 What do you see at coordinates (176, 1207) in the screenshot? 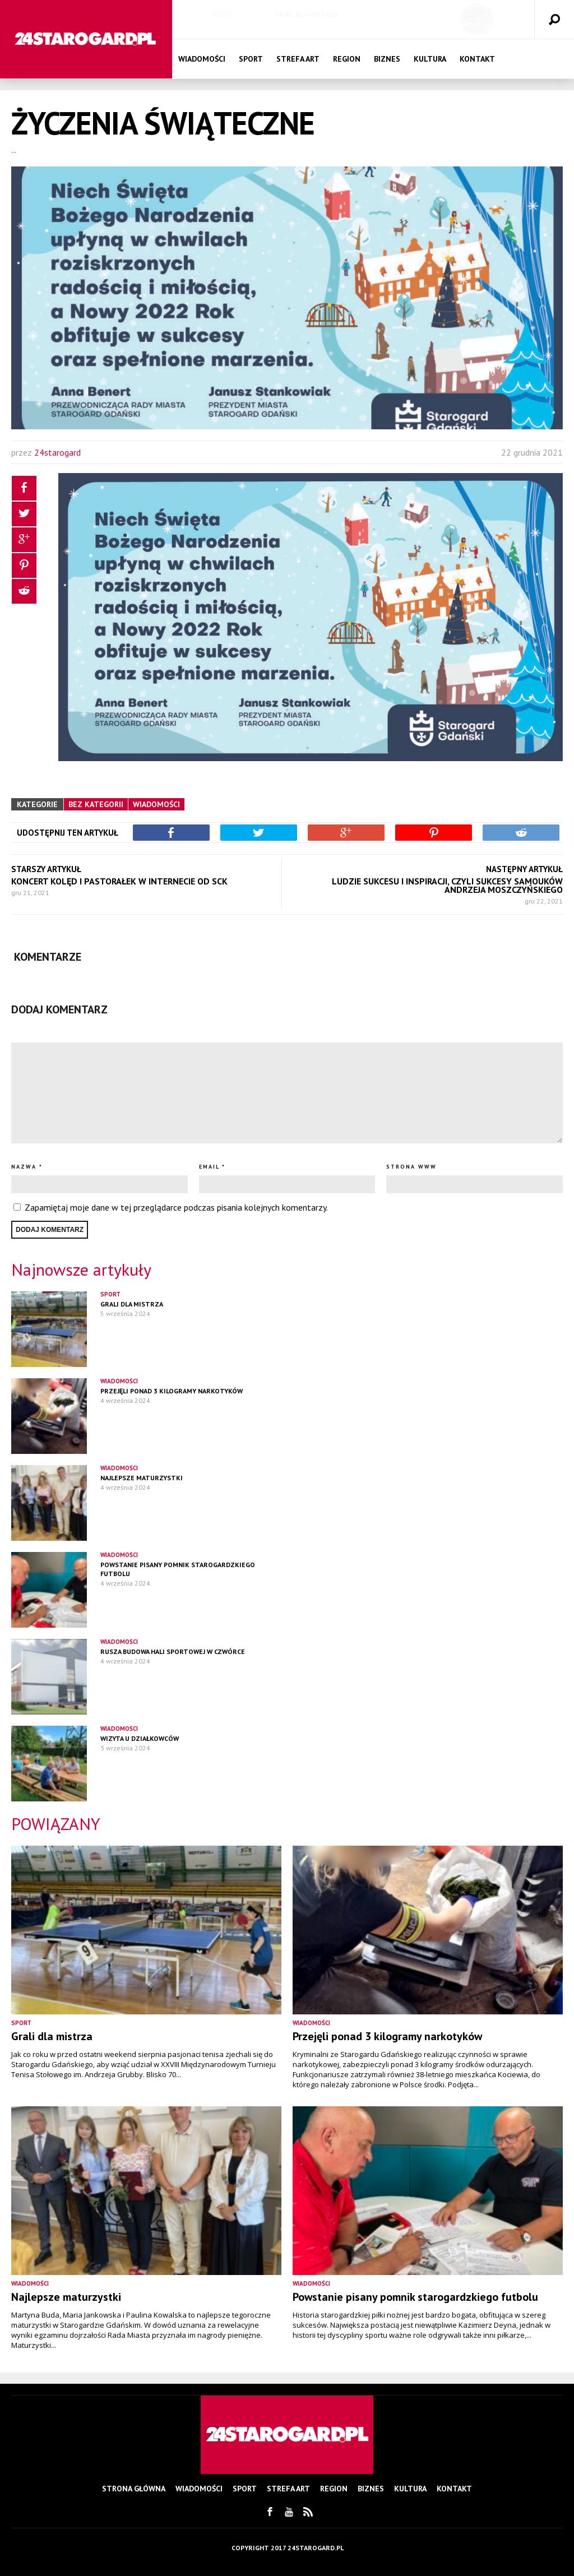
I see `Zapamiętaj moje dane w tej przeglądarce podczas pisania kolejnych komentarzy.` at bounding box center [176, 1207].